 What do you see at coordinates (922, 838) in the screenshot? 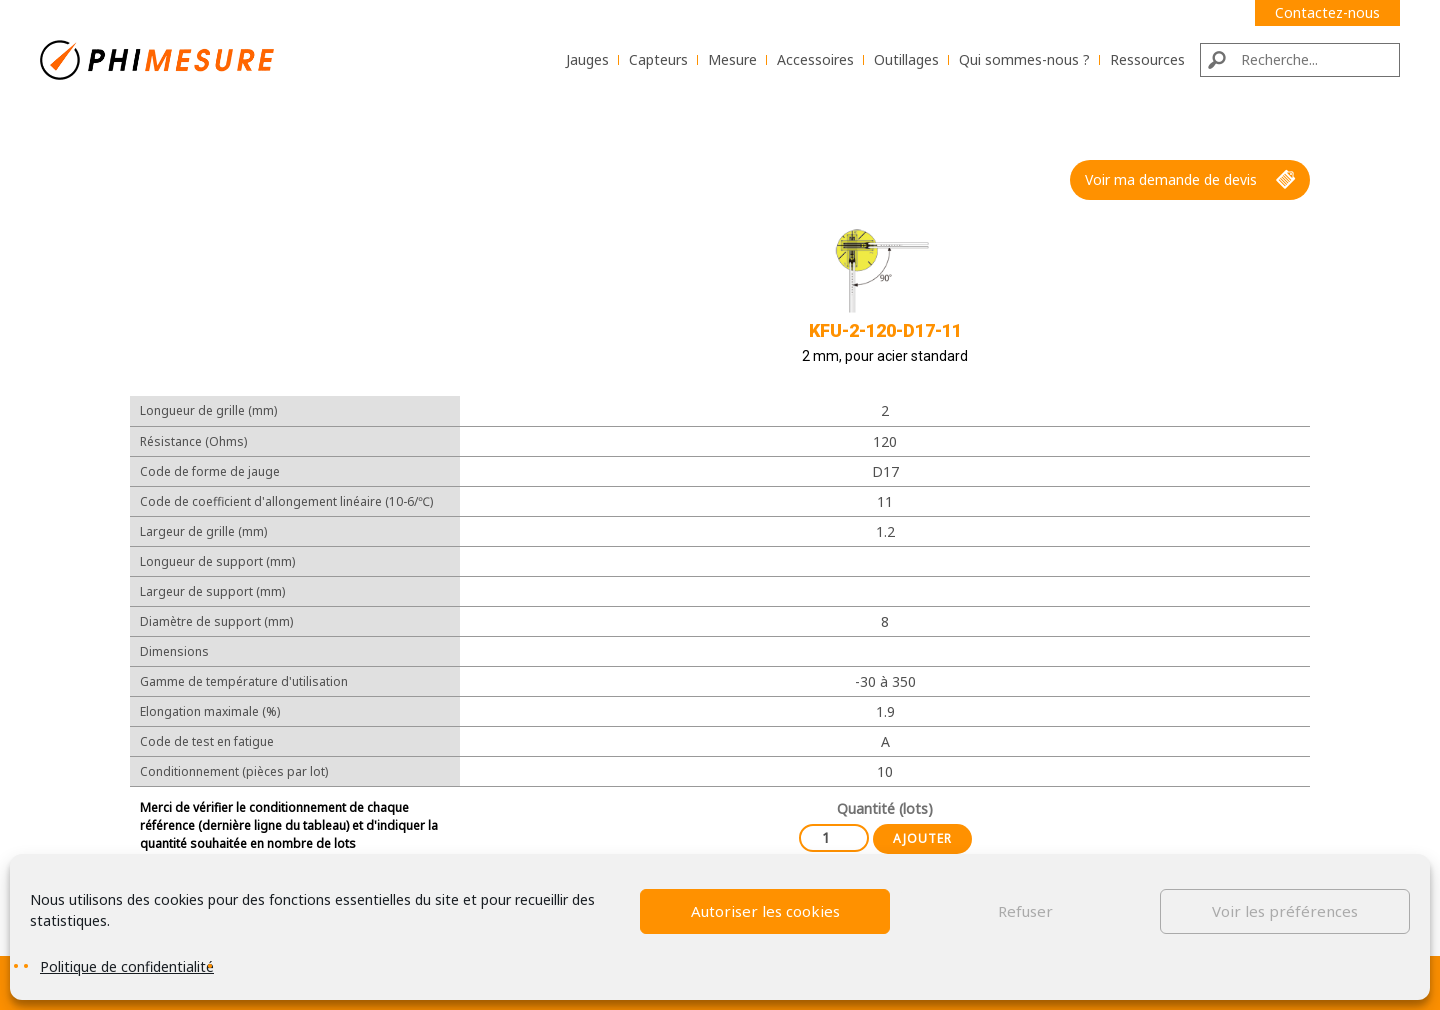
I see `Ajouter` at bounding box center [922, 838].